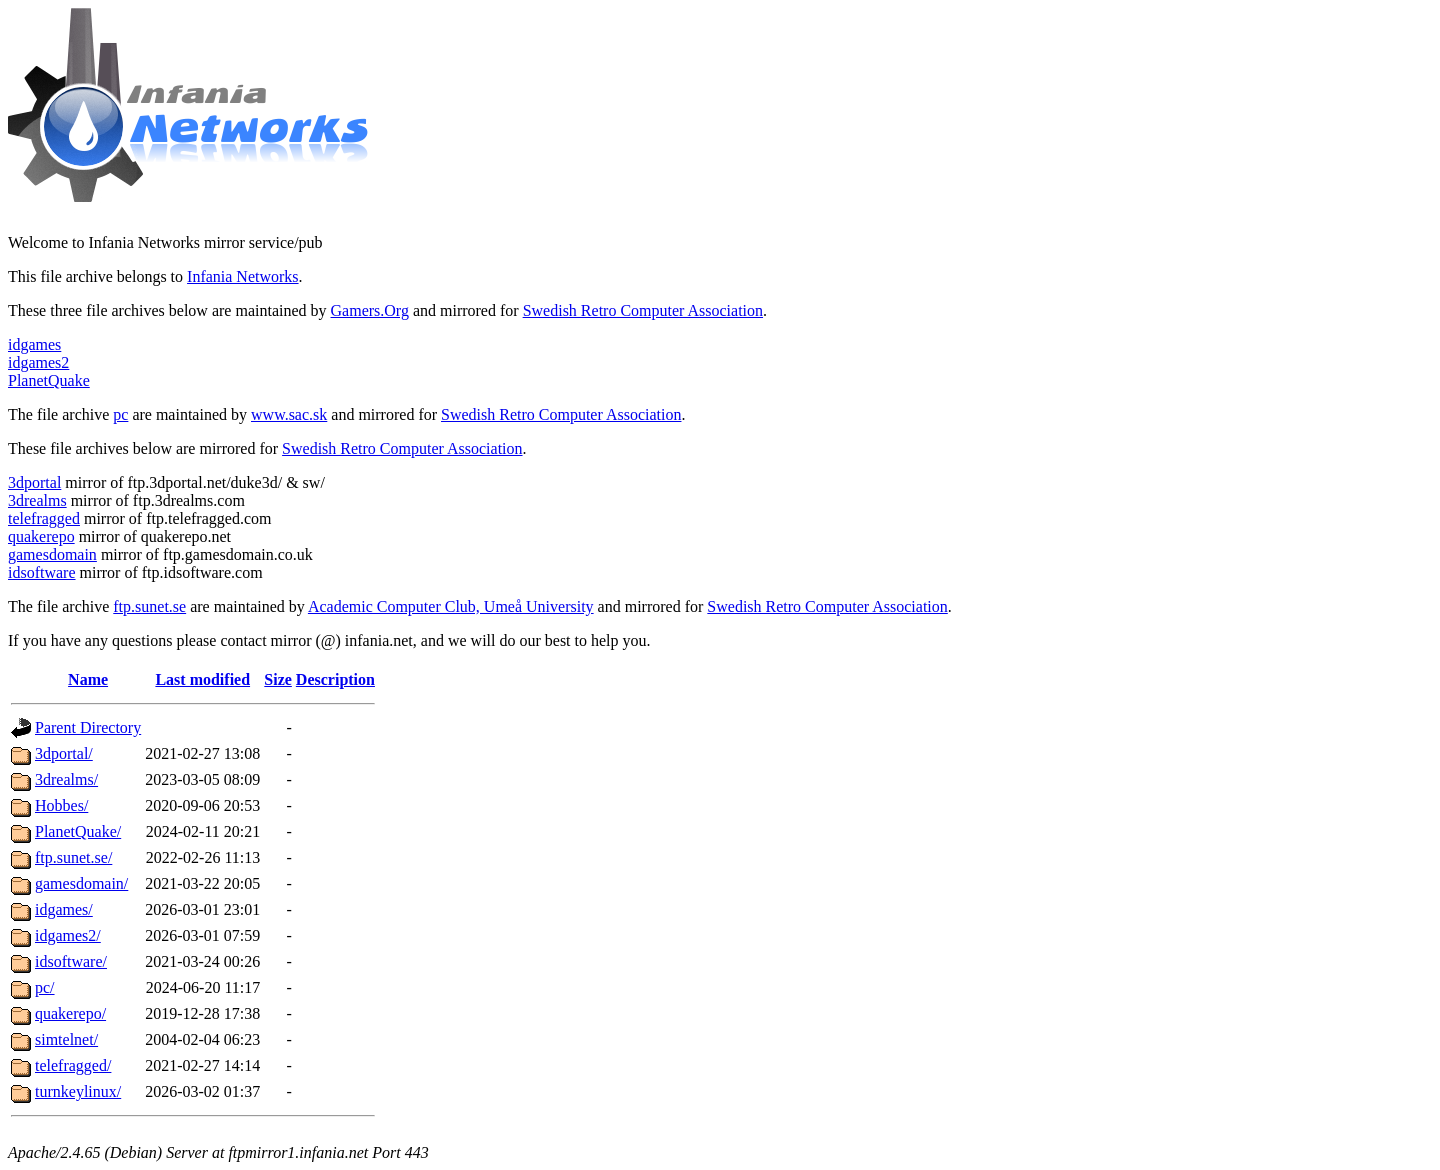 The image size is (1440, 1170). I want to click on telefragged, so click(44, 518).